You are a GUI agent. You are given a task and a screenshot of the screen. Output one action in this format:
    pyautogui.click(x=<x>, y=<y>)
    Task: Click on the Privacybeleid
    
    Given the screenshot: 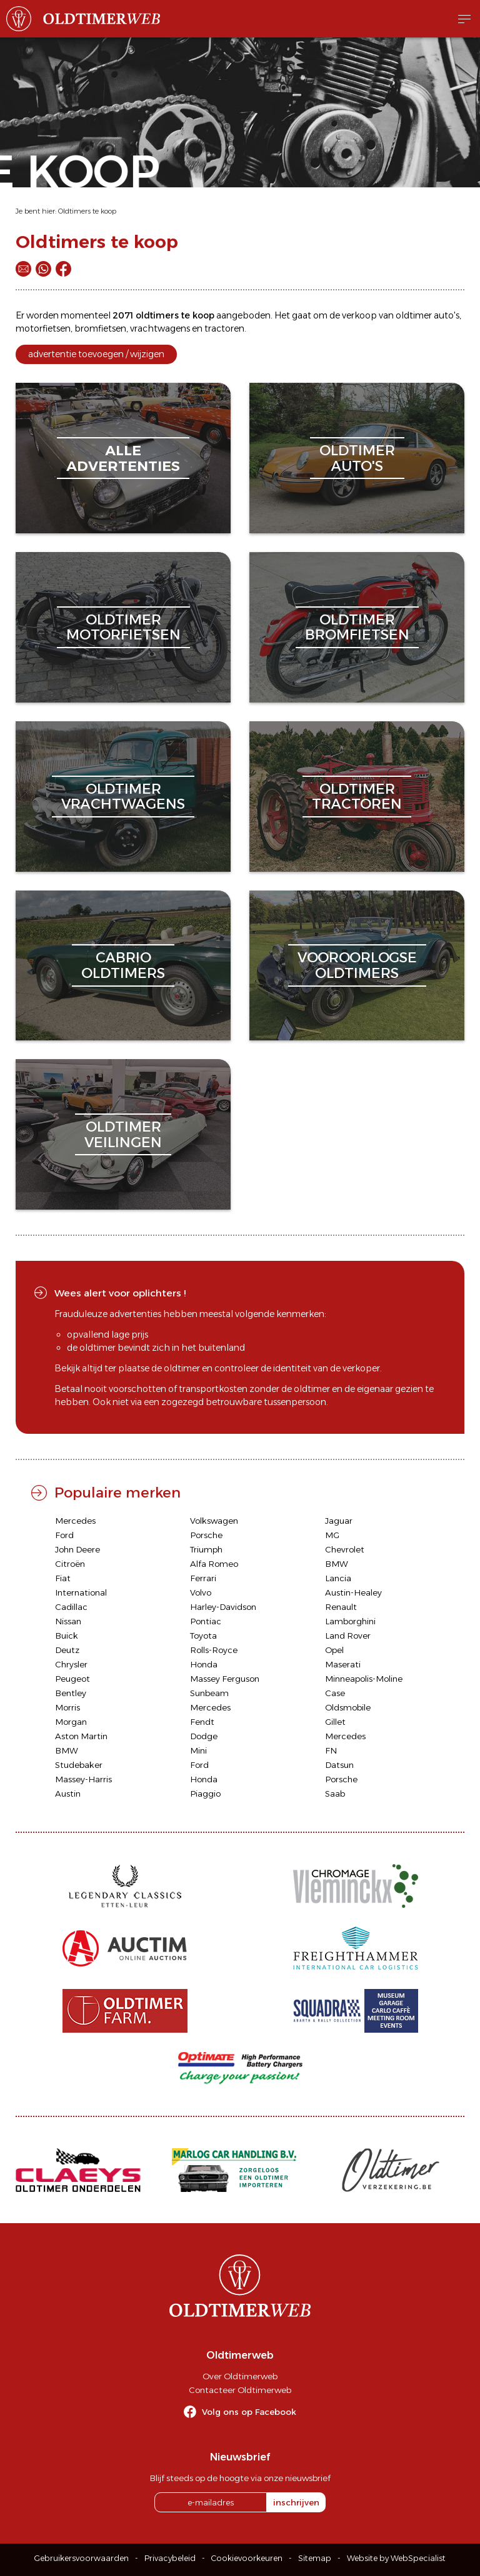 What is the action you would take?
    pyautogui.click(x=170, y=2558)
    